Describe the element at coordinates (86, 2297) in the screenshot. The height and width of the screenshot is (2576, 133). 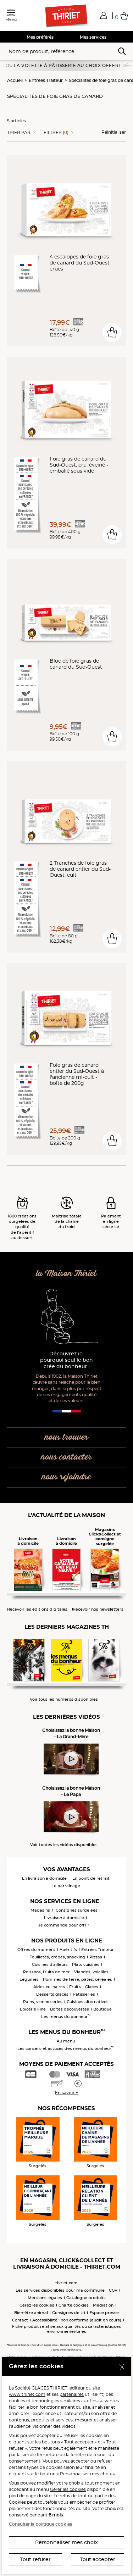
I see `Catalogue produits` at that location.